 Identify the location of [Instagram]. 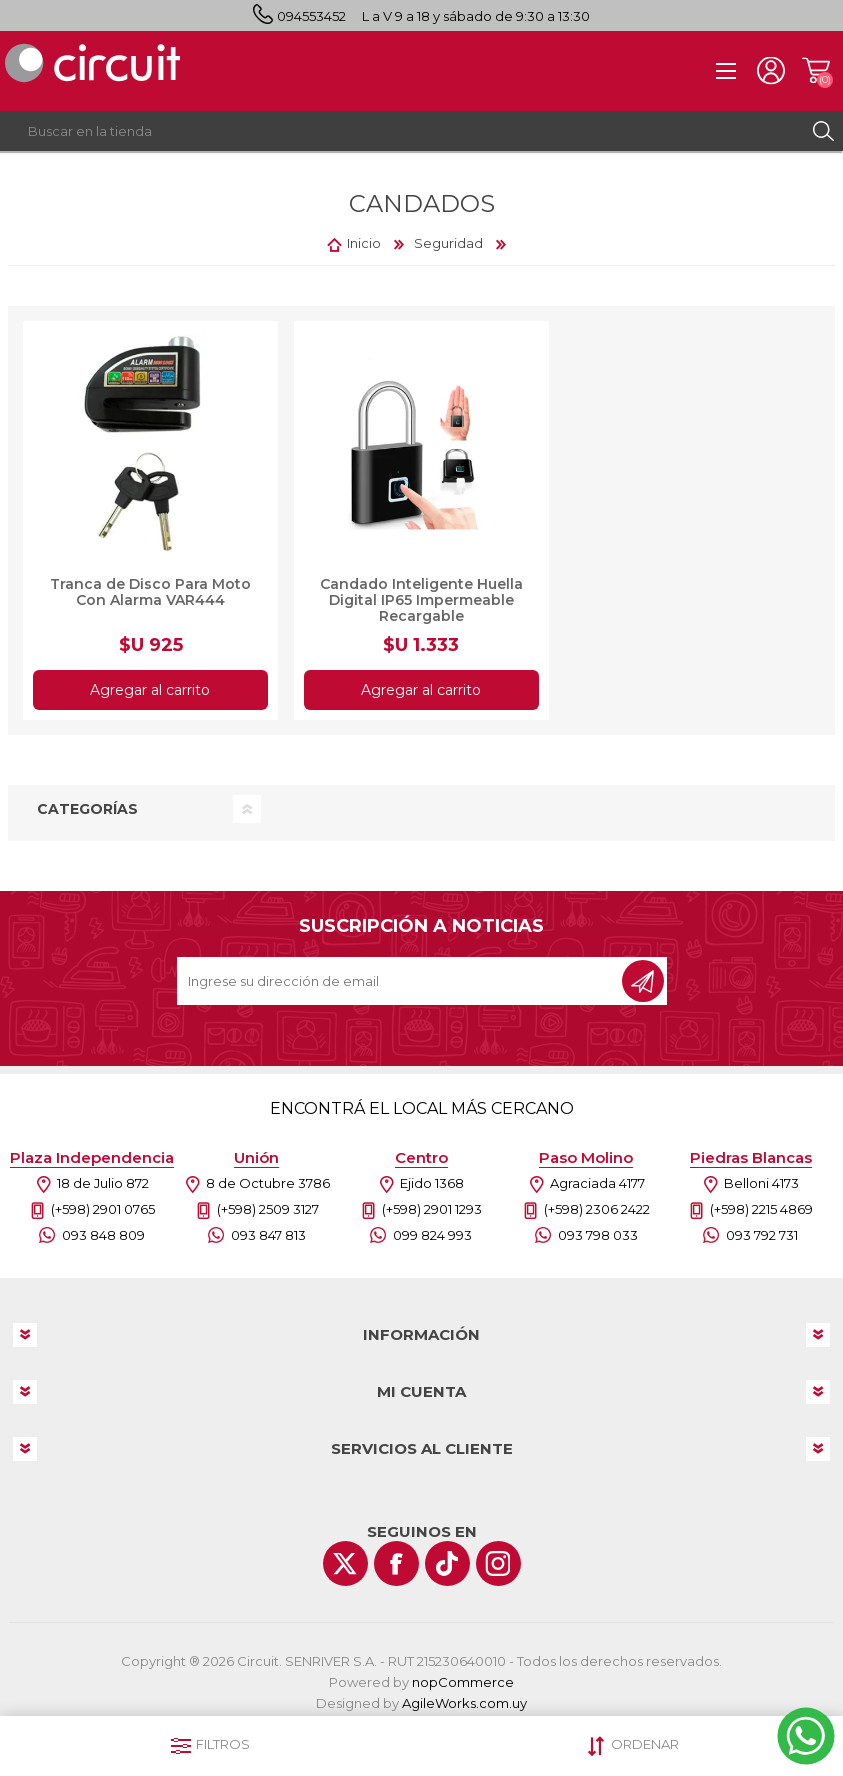
(498, 1563).